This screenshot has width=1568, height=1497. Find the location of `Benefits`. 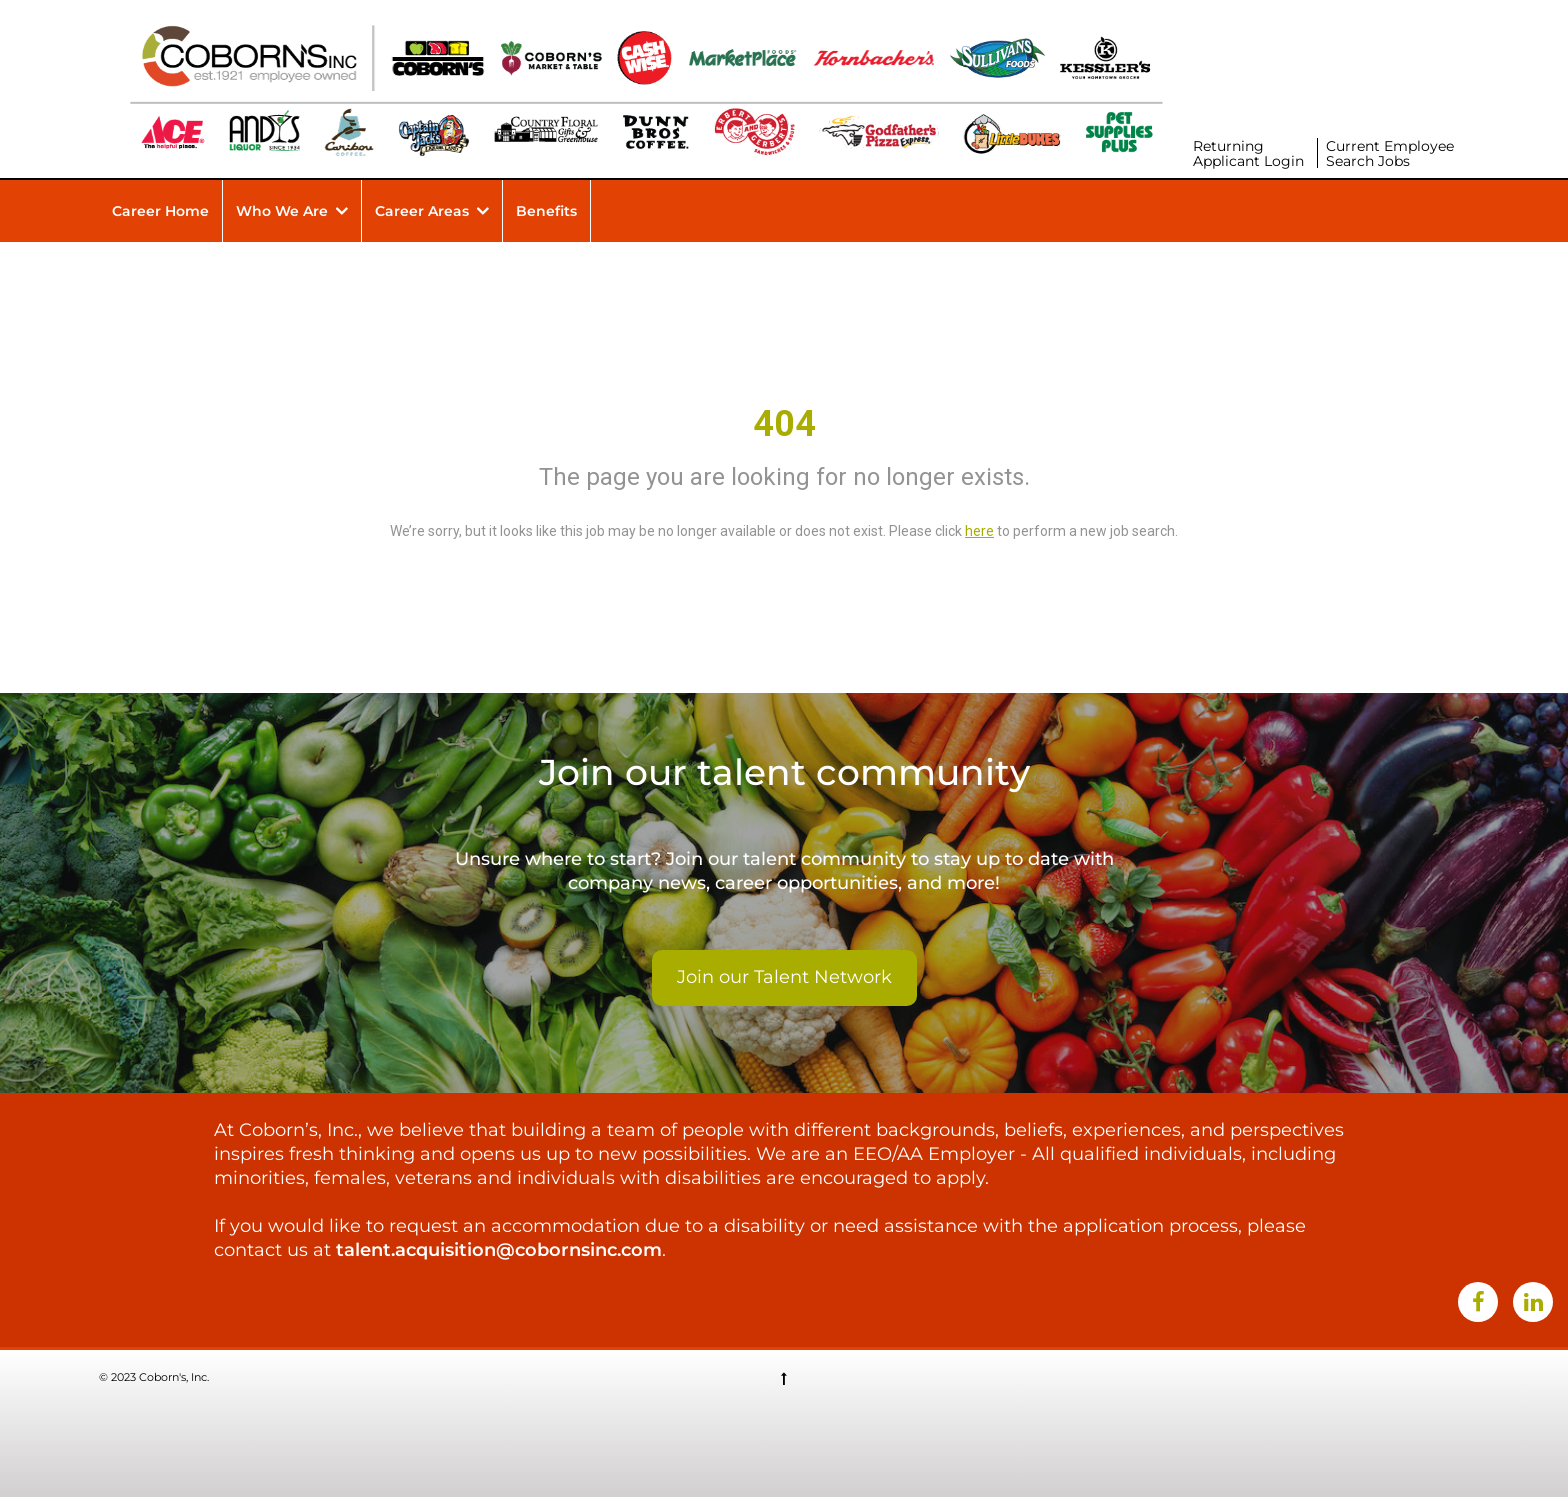

Benefits is located at coordinates (546, 211).